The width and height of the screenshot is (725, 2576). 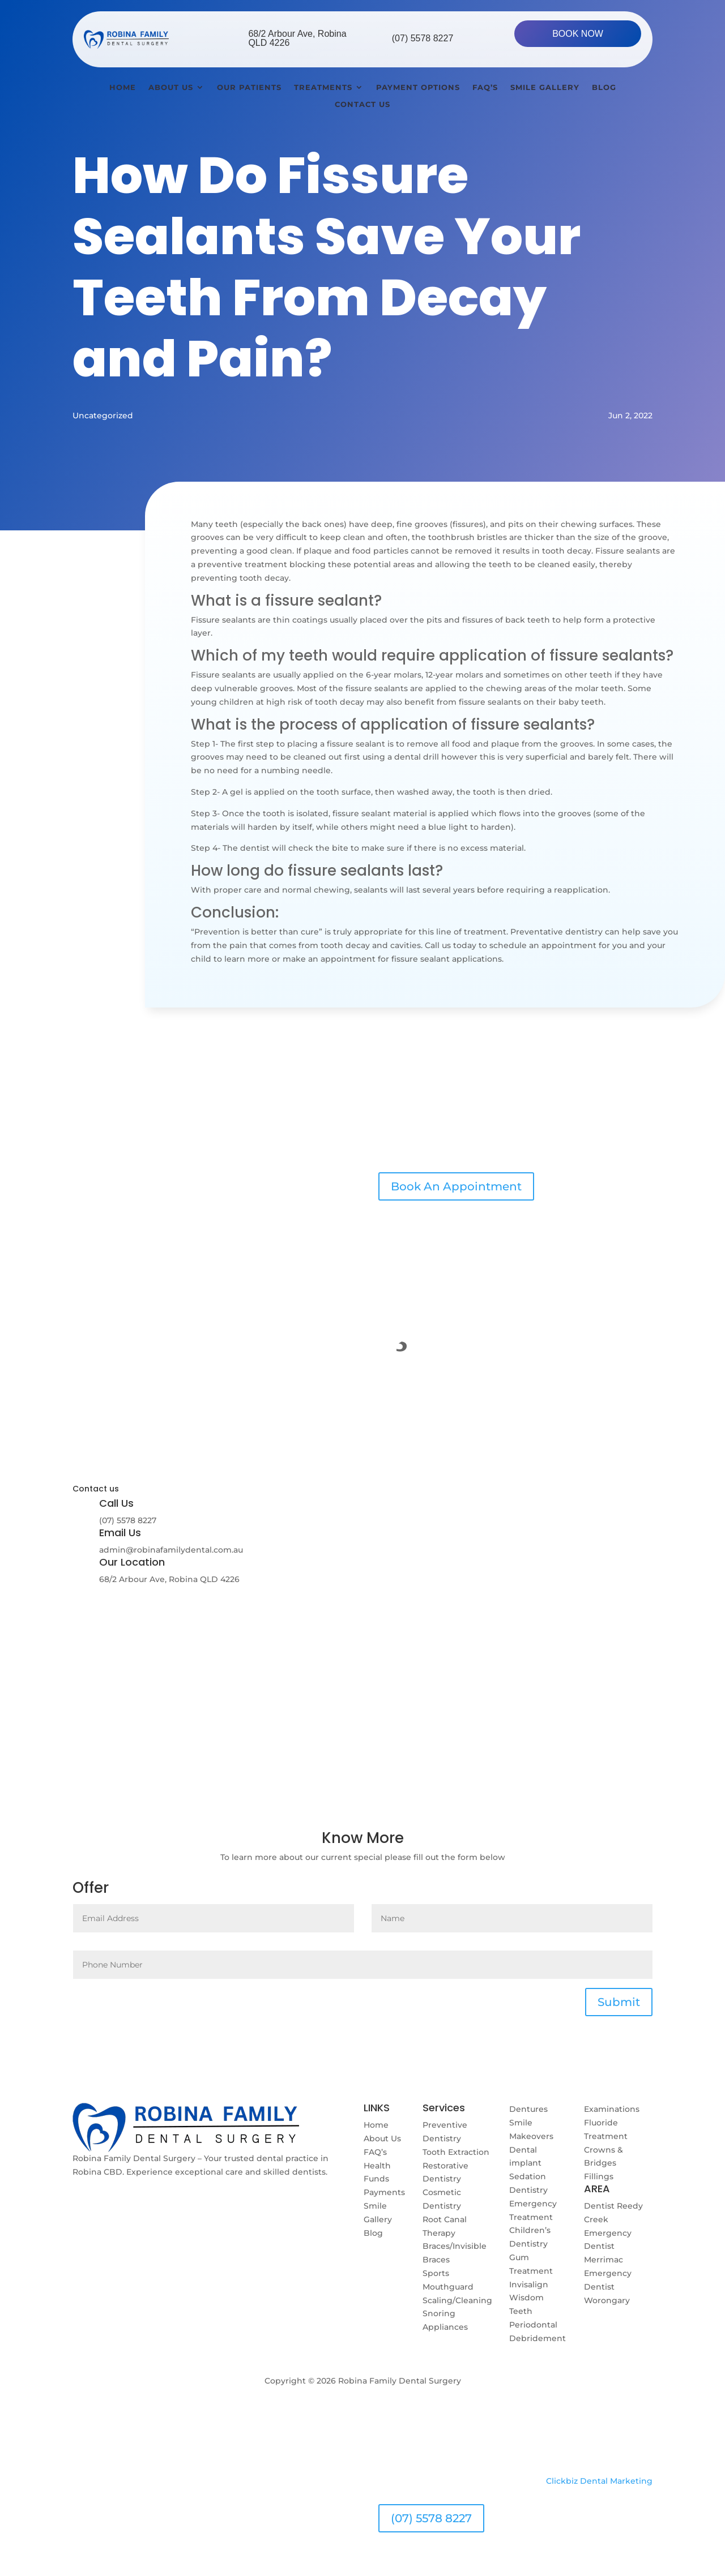 What do you see at coordinates (132, 1562) in the screenshot?
I see `Our Location` at bounding box center [132, 1562].